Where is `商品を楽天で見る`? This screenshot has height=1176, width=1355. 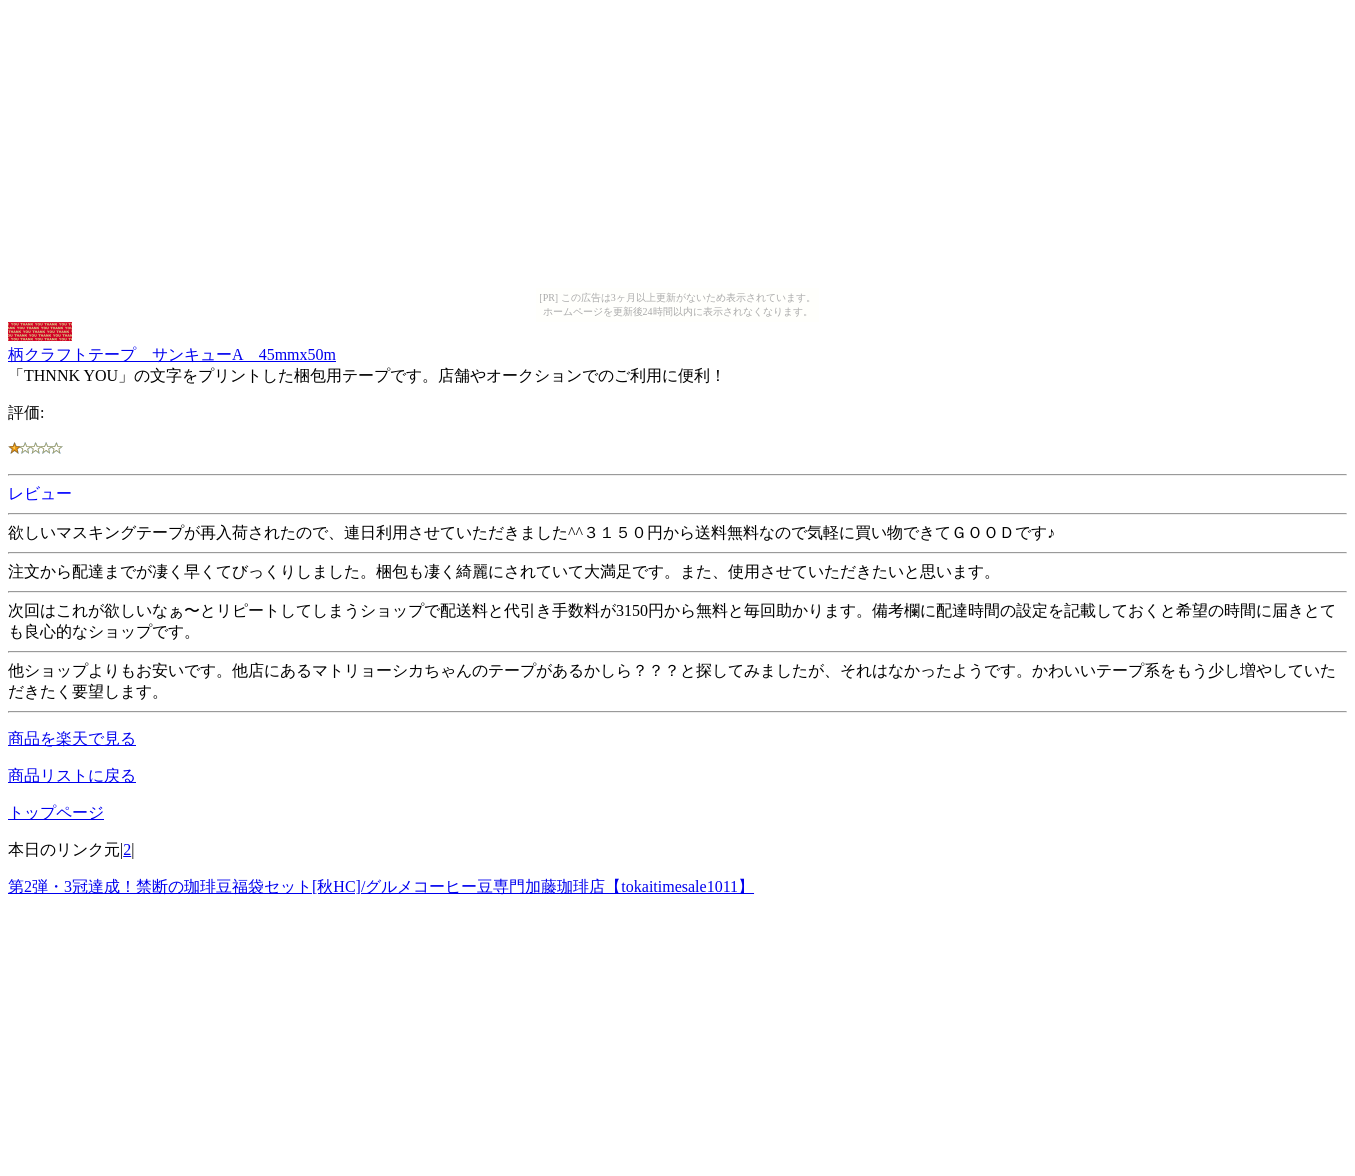
商品を楽天で見る is located at coordinates (72, 738).